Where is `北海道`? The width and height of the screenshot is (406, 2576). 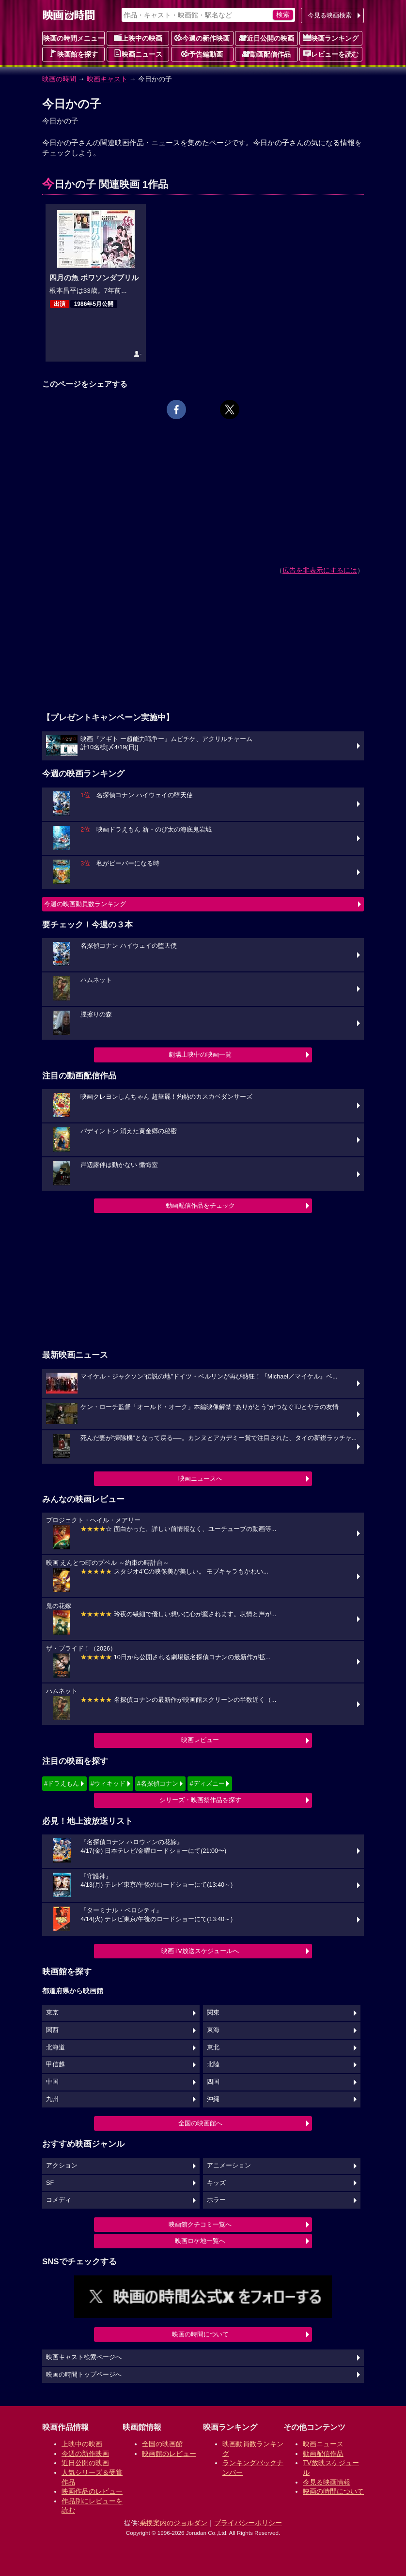
北海道 is located at coordinates (55, 2047).